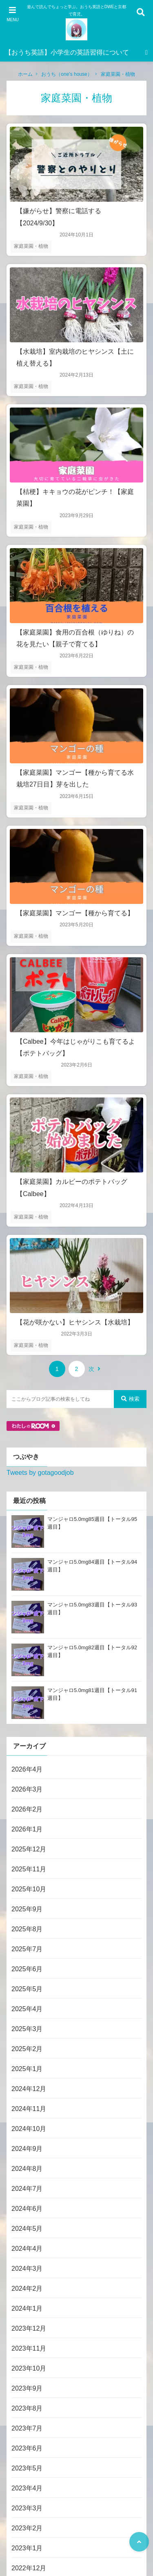 This screenshot has height=2576, width=153. I want to click on 2025年5月, so click(27, 1988).